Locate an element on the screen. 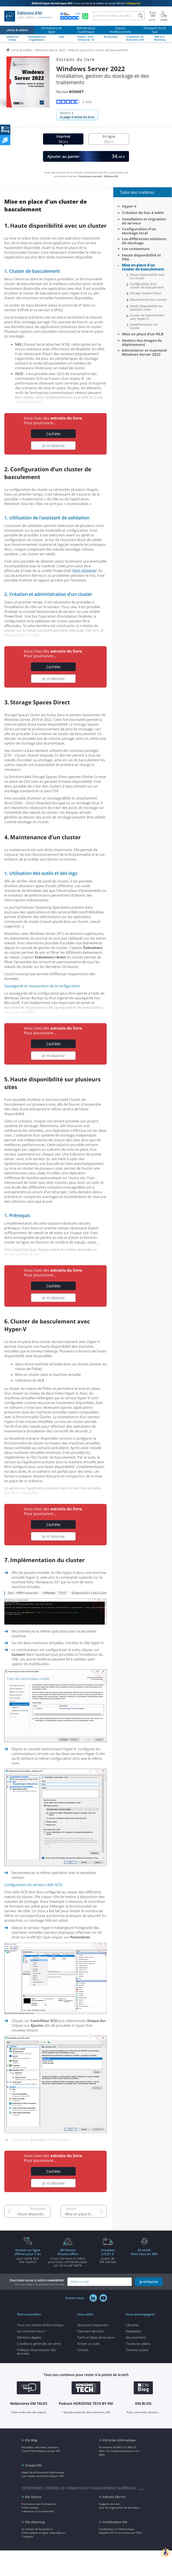 The image size is (172, 2576). je m'inscris is located at coordinates (149, 2282).